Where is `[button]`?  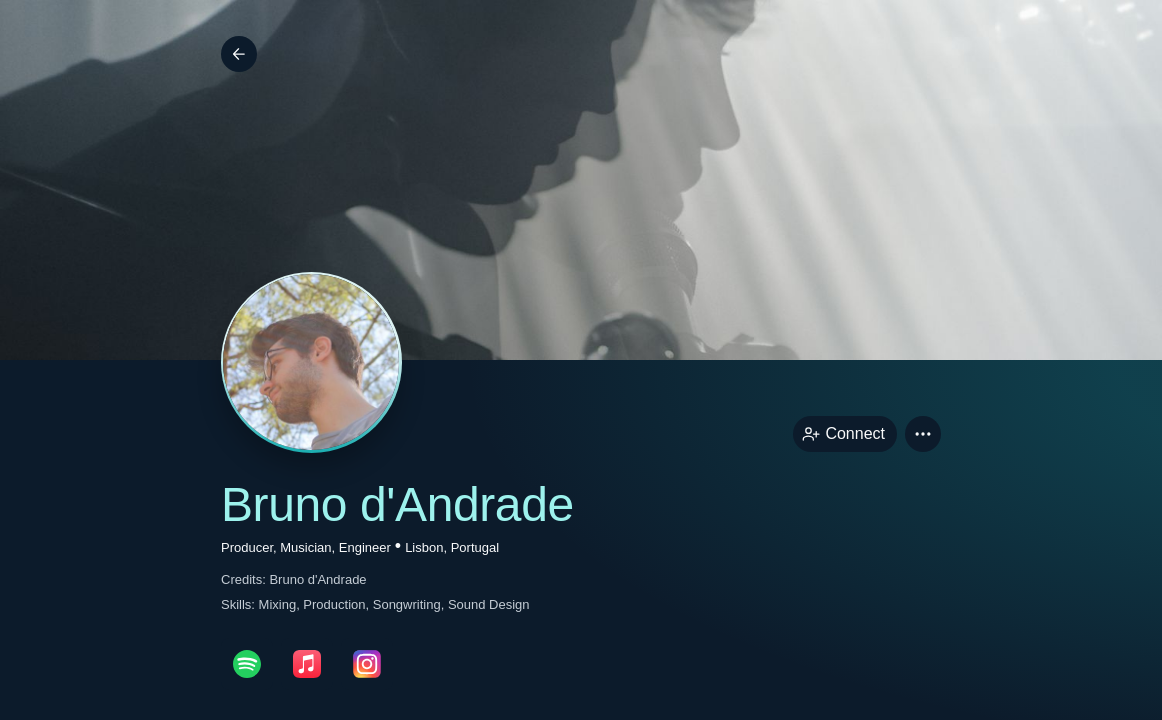
[button] is located at coordinates (923, 434).